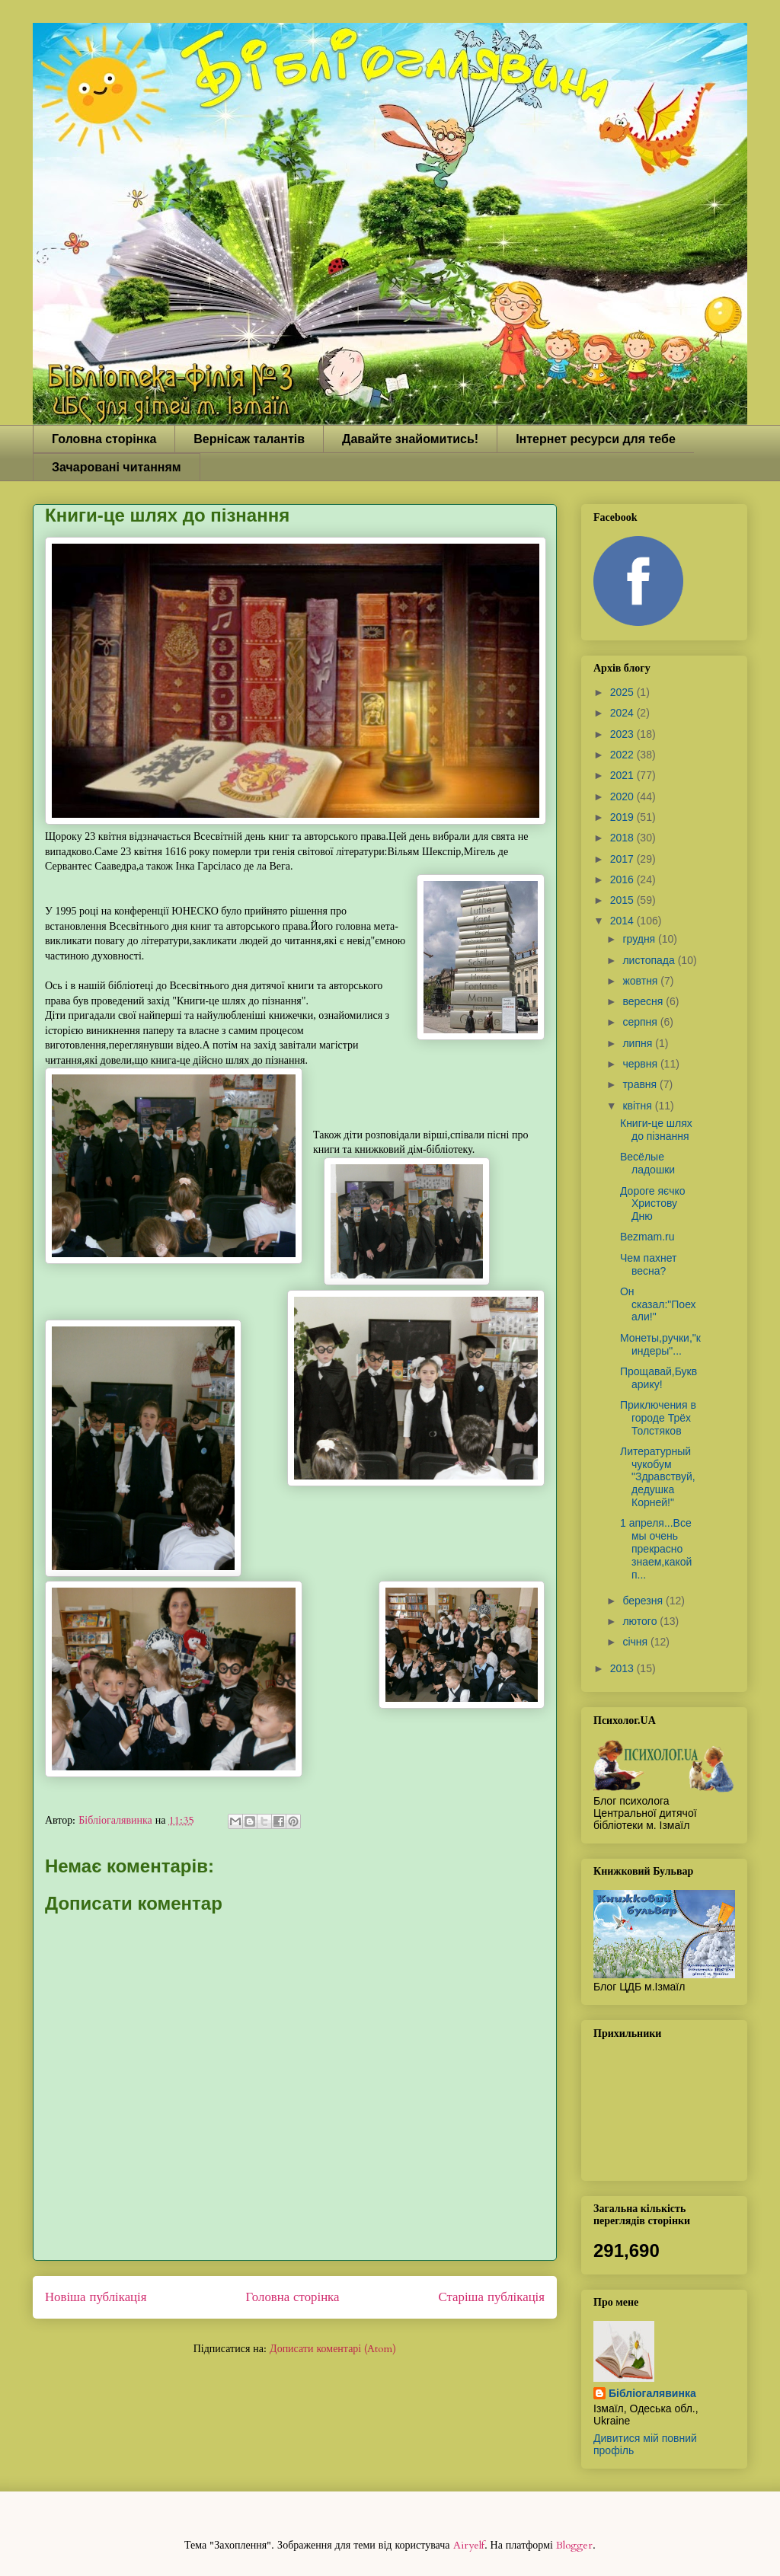 The height and width of the screenshot is (2576, 780). I want to click on 2017, so click(623, 859).